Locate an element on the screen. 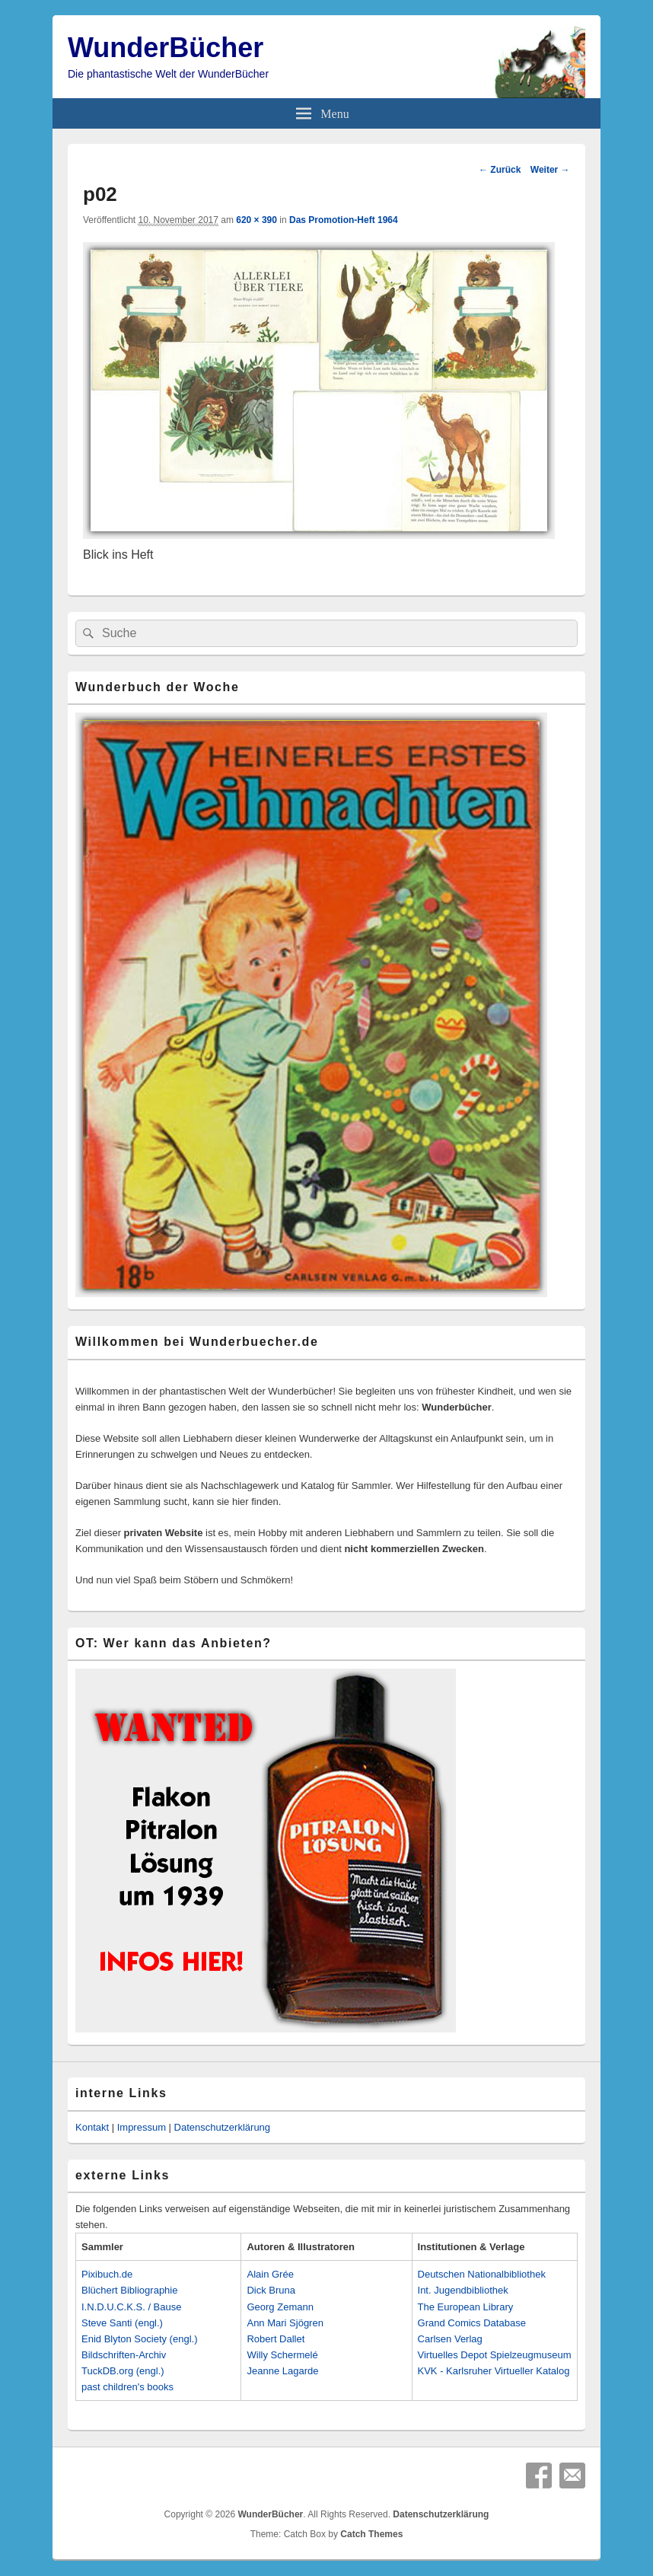  Bildschriften-Archiv is located at coordinates (123, 2355).